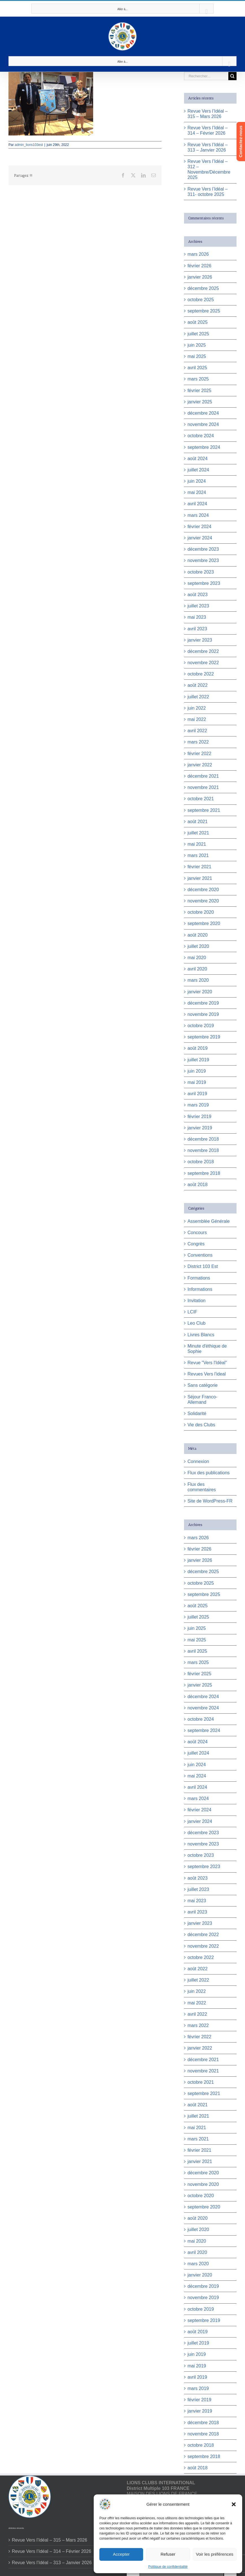  Describe the element at coordinates (198, 832) in the screenshot. I see `juillet 2021` at that location.